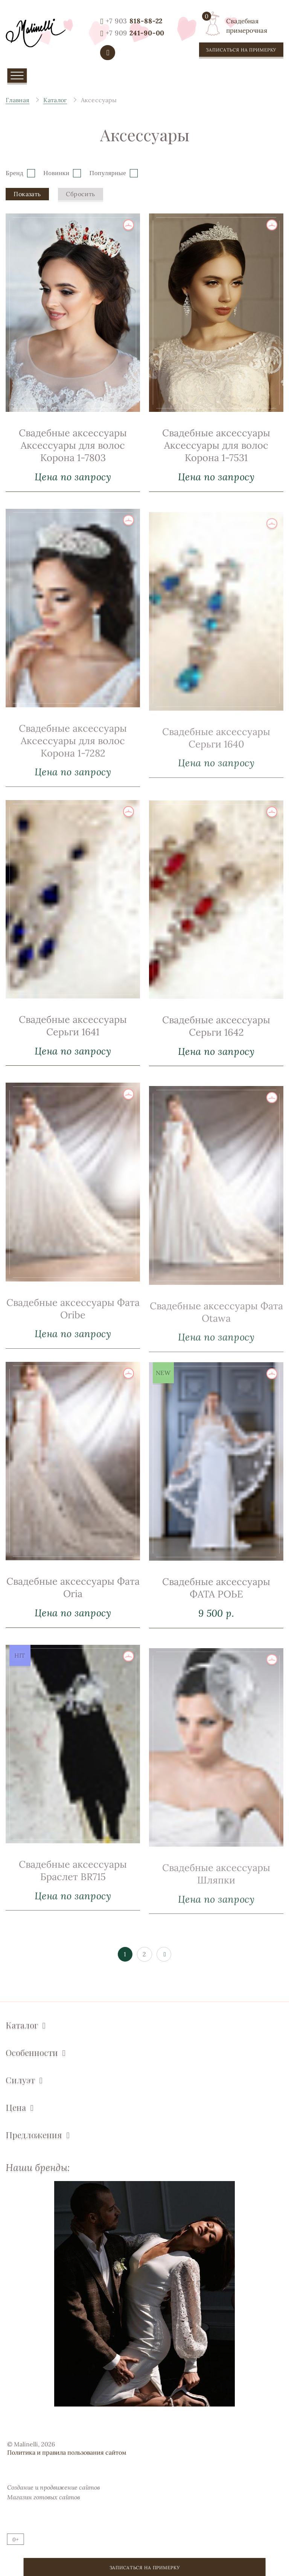 The height and width of the screenshot is (2576, 289). I want to click on 818-88-22, so click(134, 21).